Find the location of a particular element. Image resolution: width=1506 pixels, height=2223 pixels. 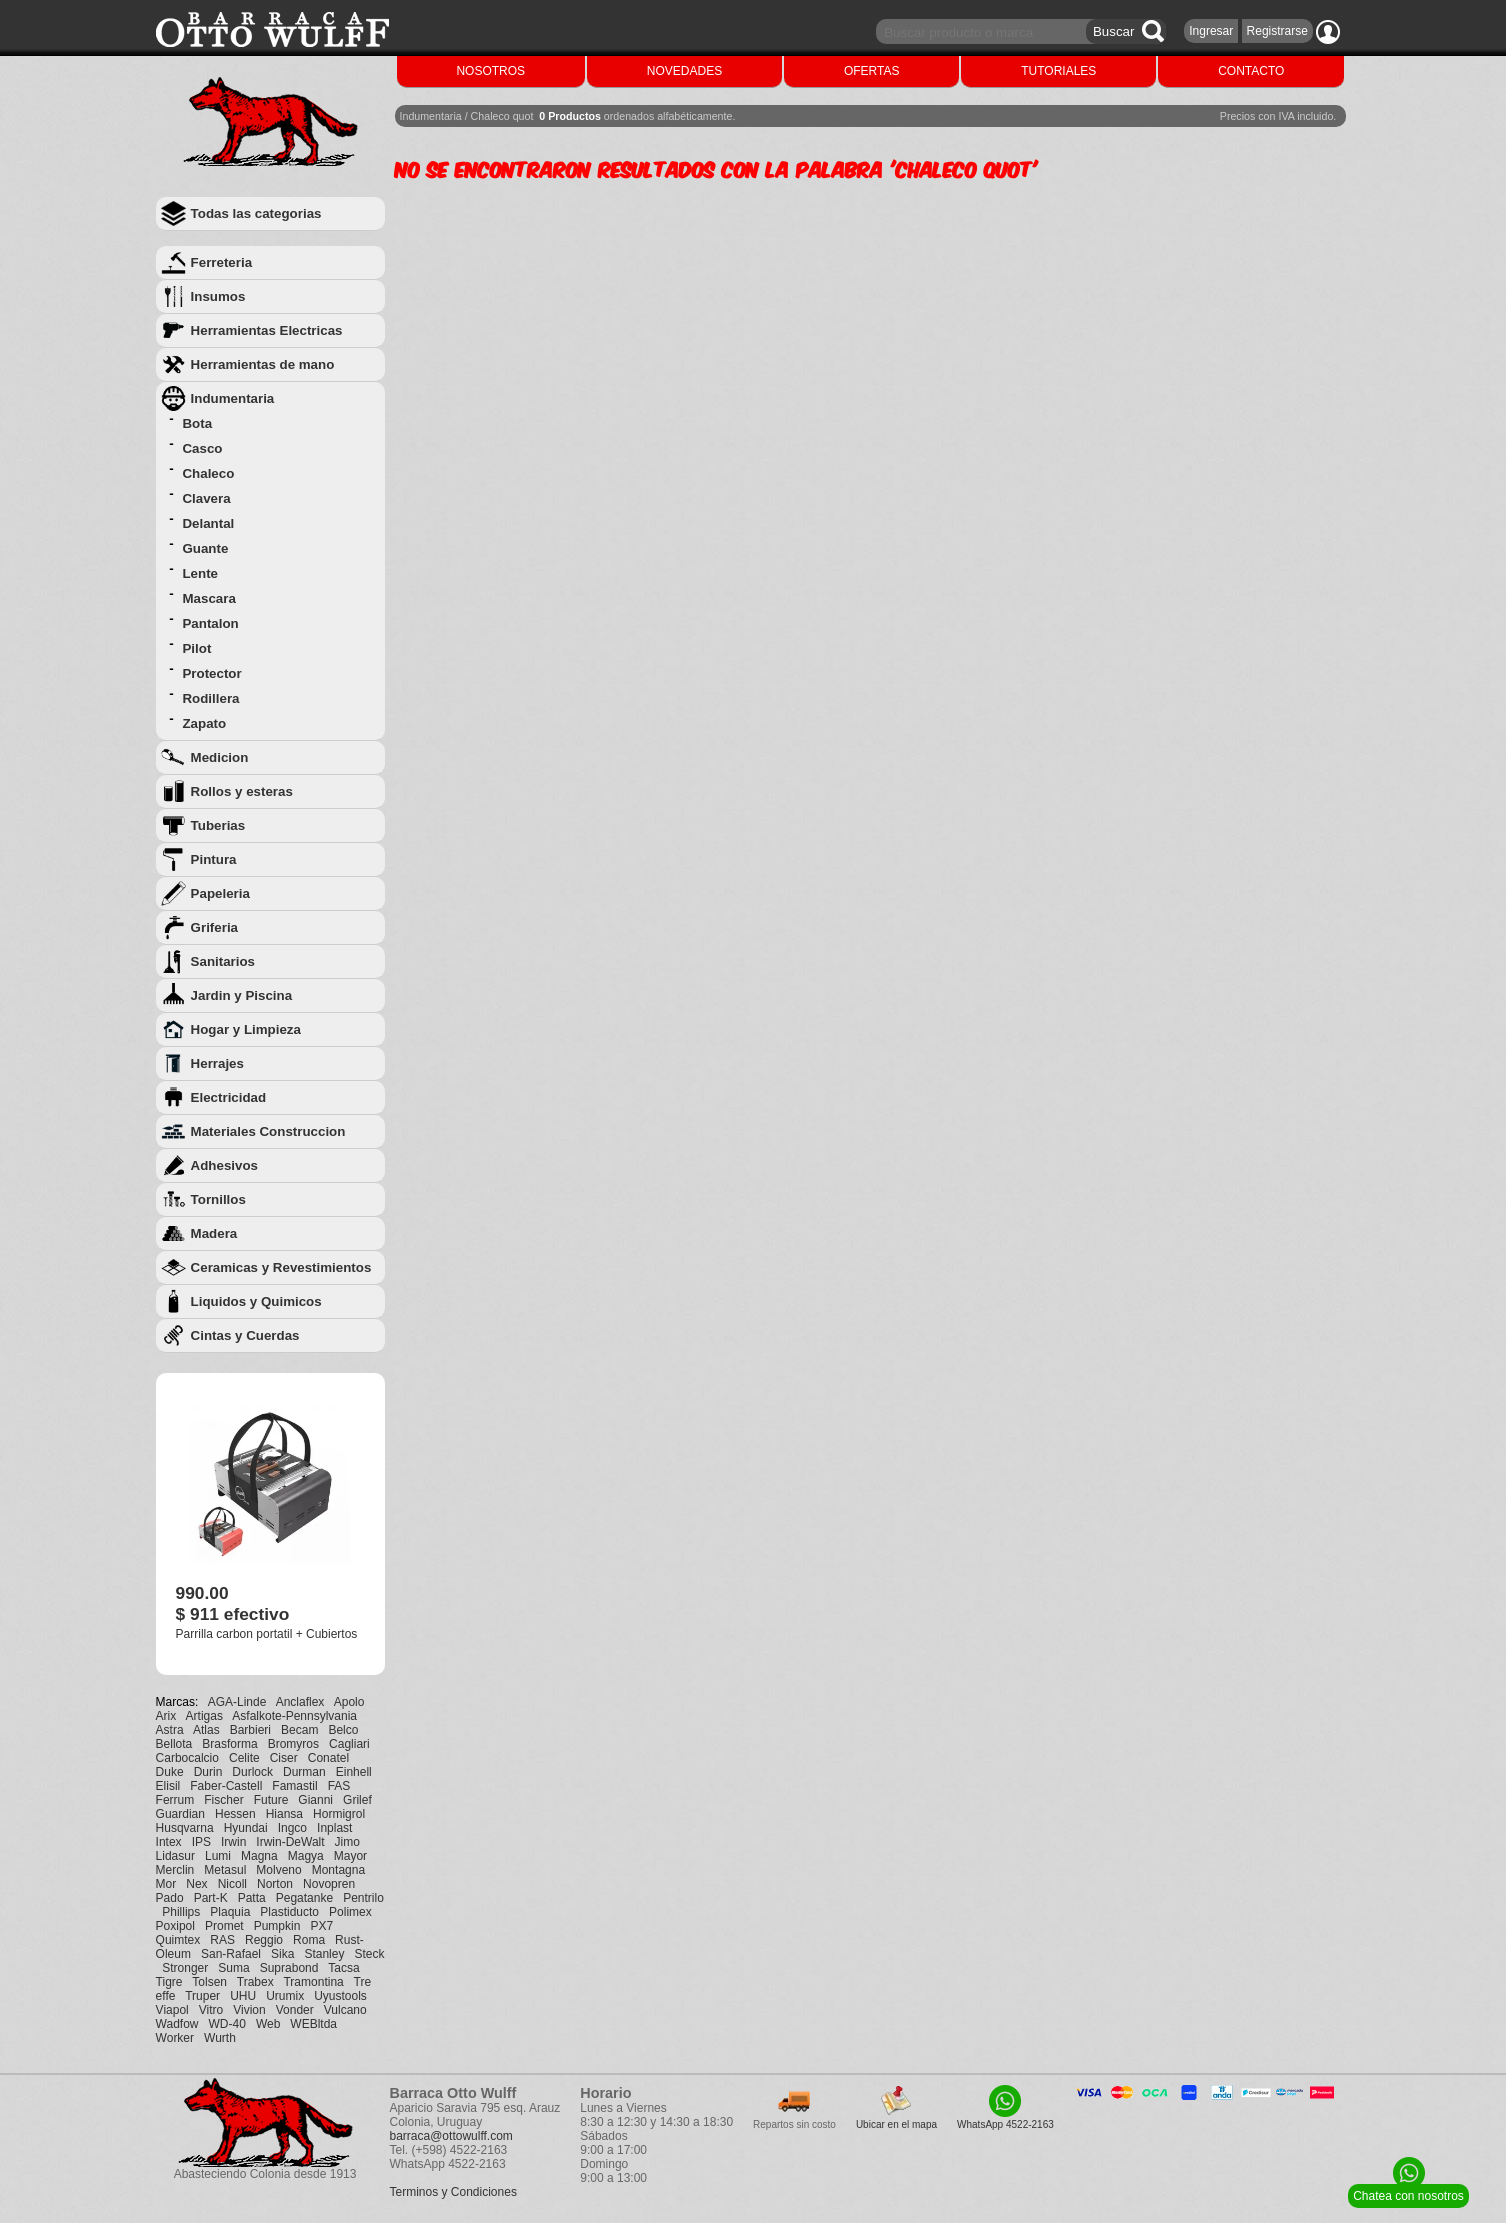

Intex is located at coordinates (169, 1842).